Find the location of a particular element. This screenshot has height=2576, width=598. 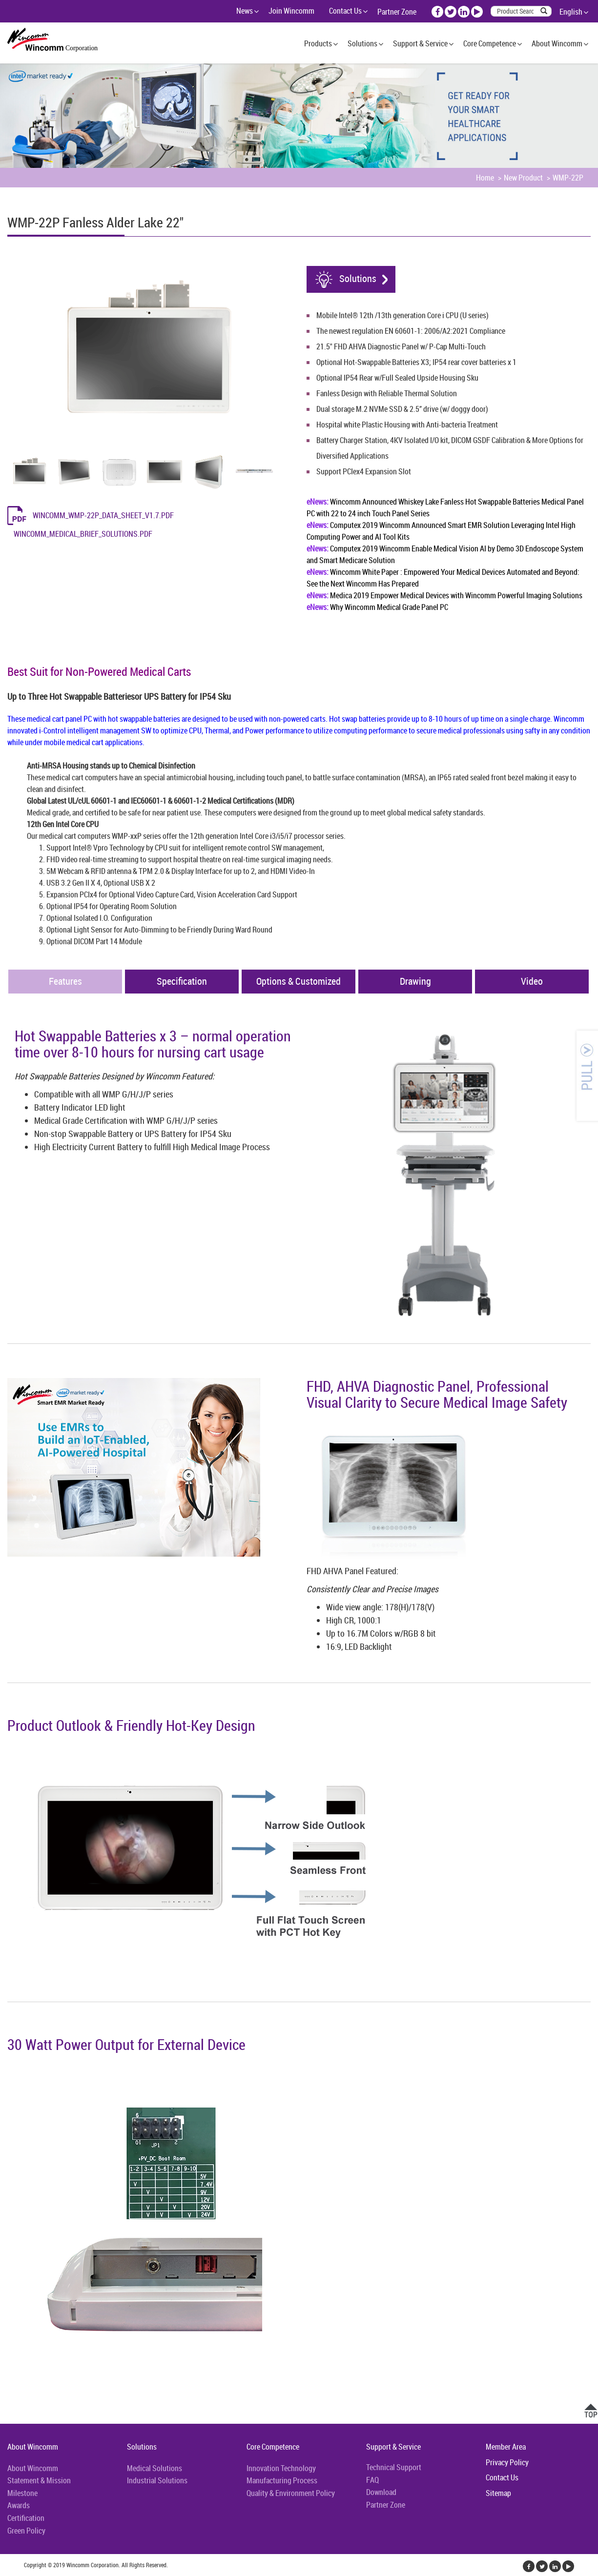

Member Area is located at coordinates (506, 2446).